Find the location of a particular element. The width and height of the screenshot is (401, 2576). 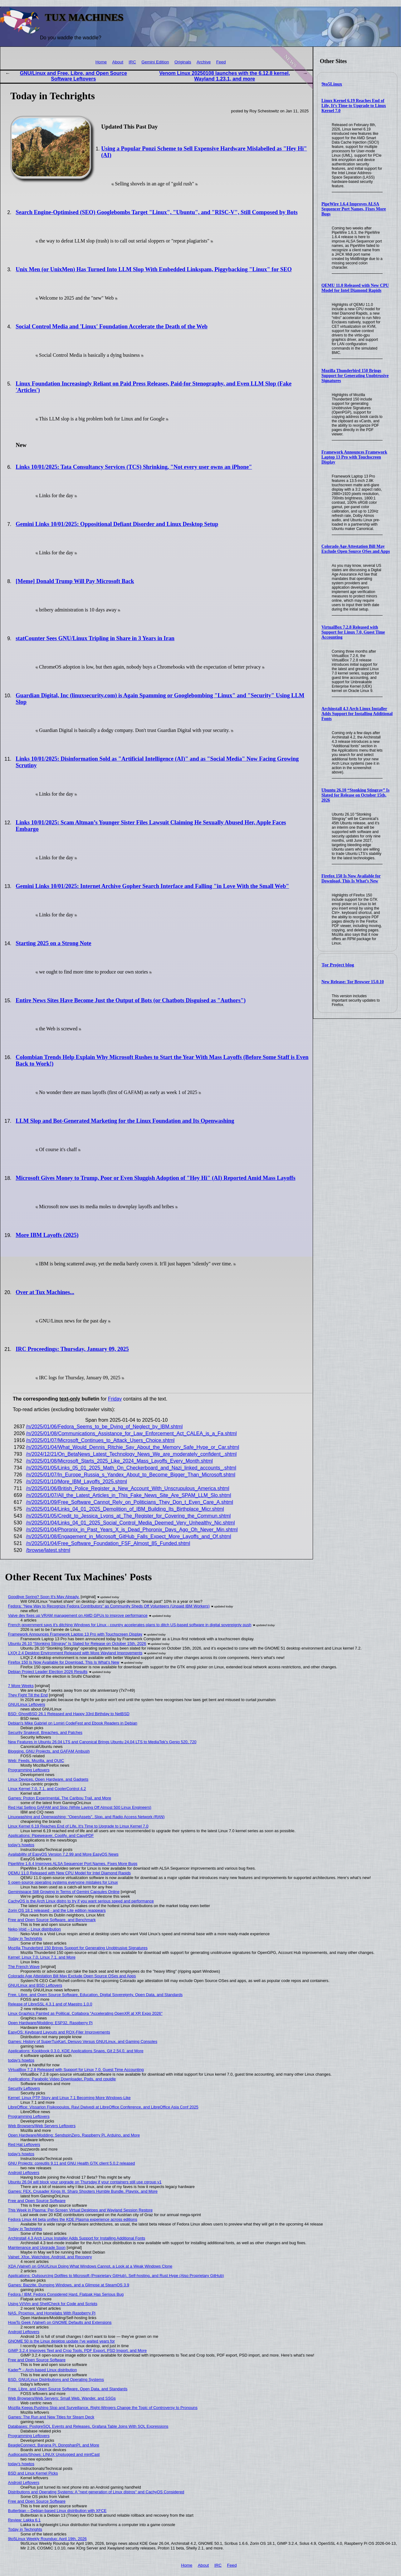

Applications: Parabolic Video Downloader, Pods, and cpuidle is located at coordinates (62, 2079).